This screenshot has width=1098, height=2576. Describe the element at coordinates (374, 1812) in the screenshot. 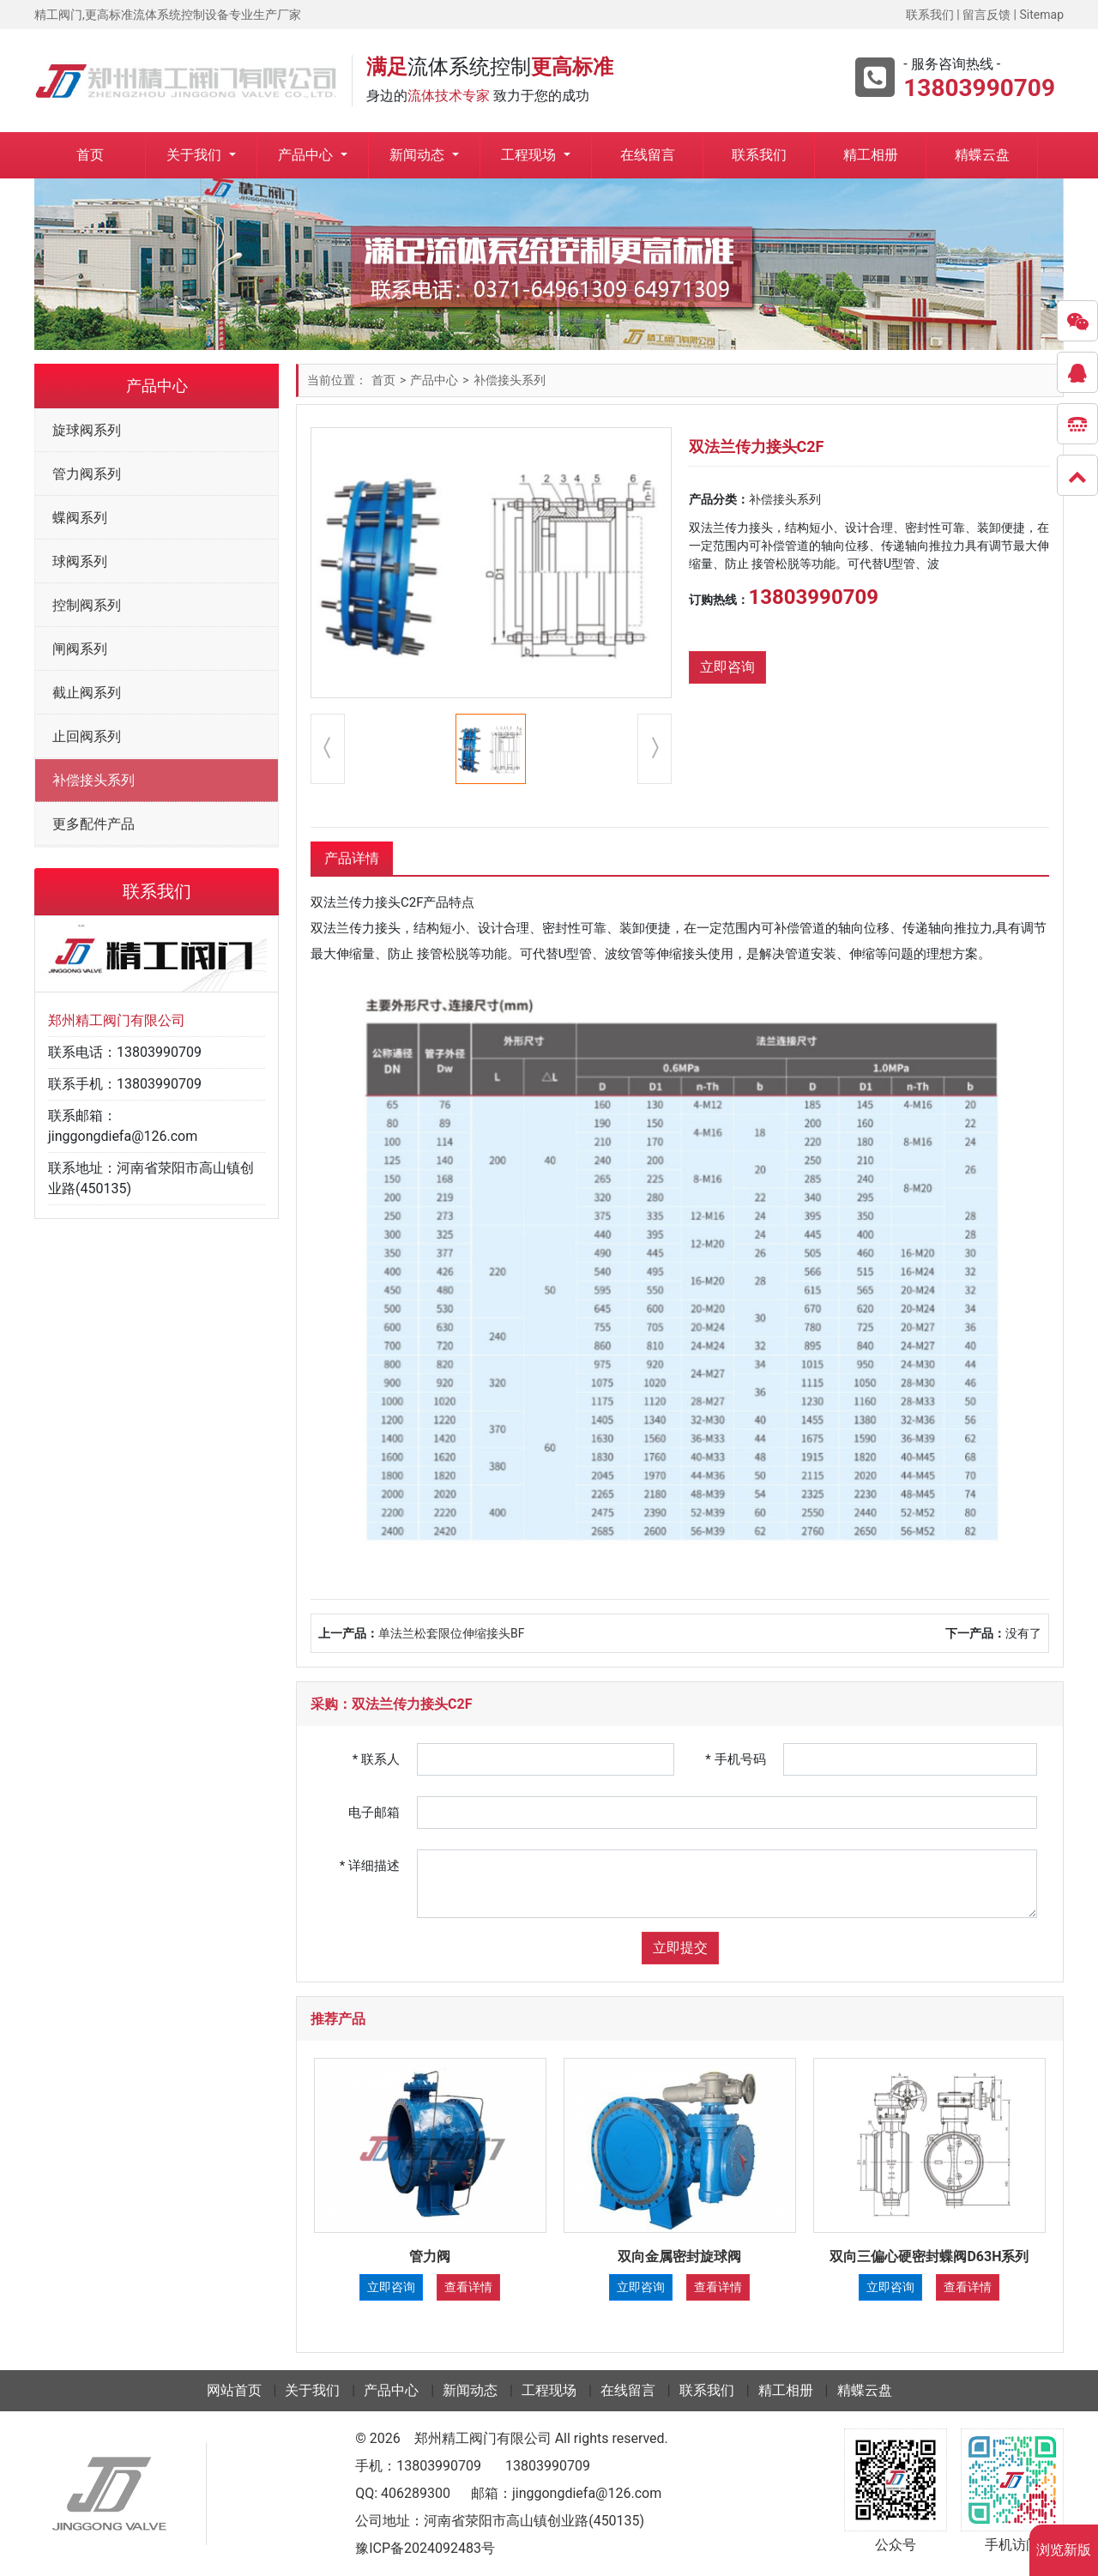

I see `电子邮箱` at that location.